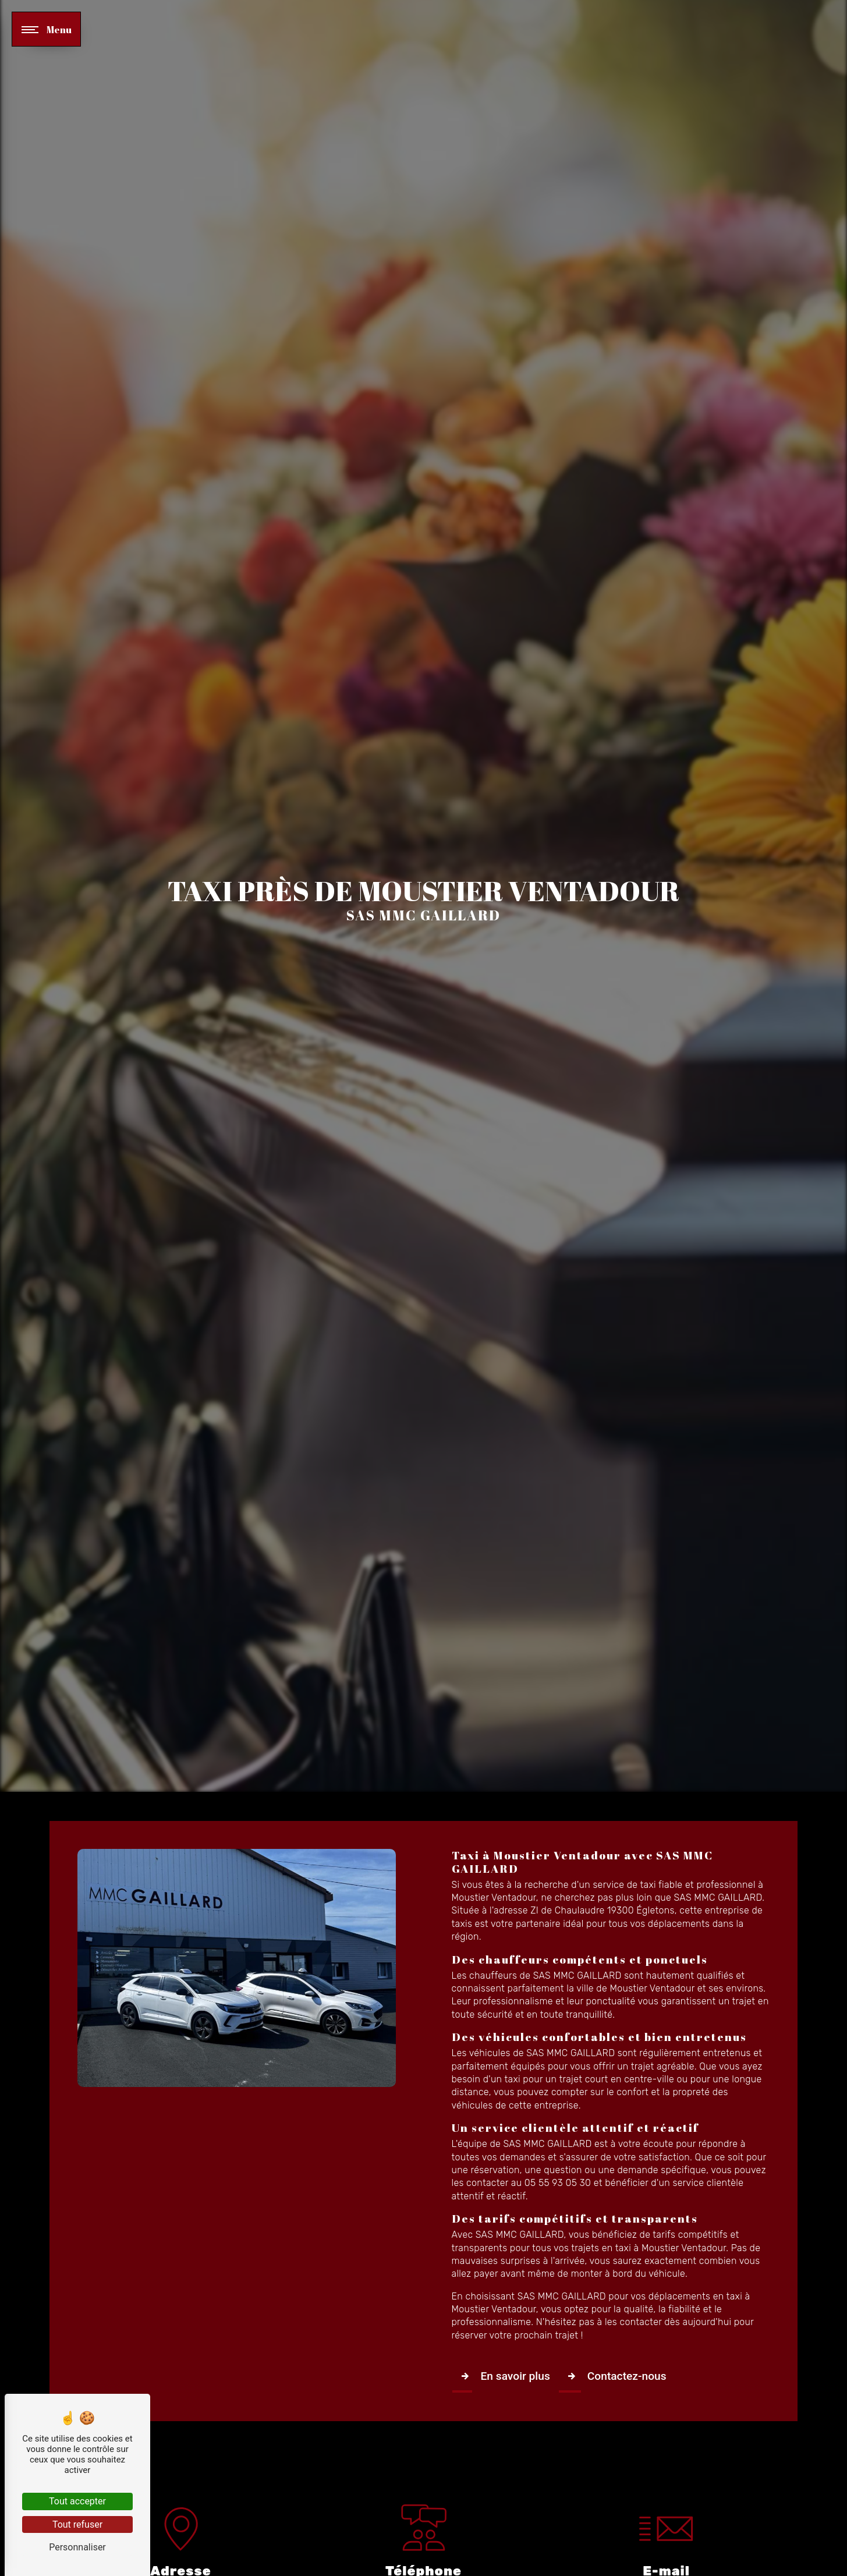 This screenshot has width=847, height=2576. Describe the element at coordinates (77, 2524) in the screenshot. I see `Tout refuser` at that location.